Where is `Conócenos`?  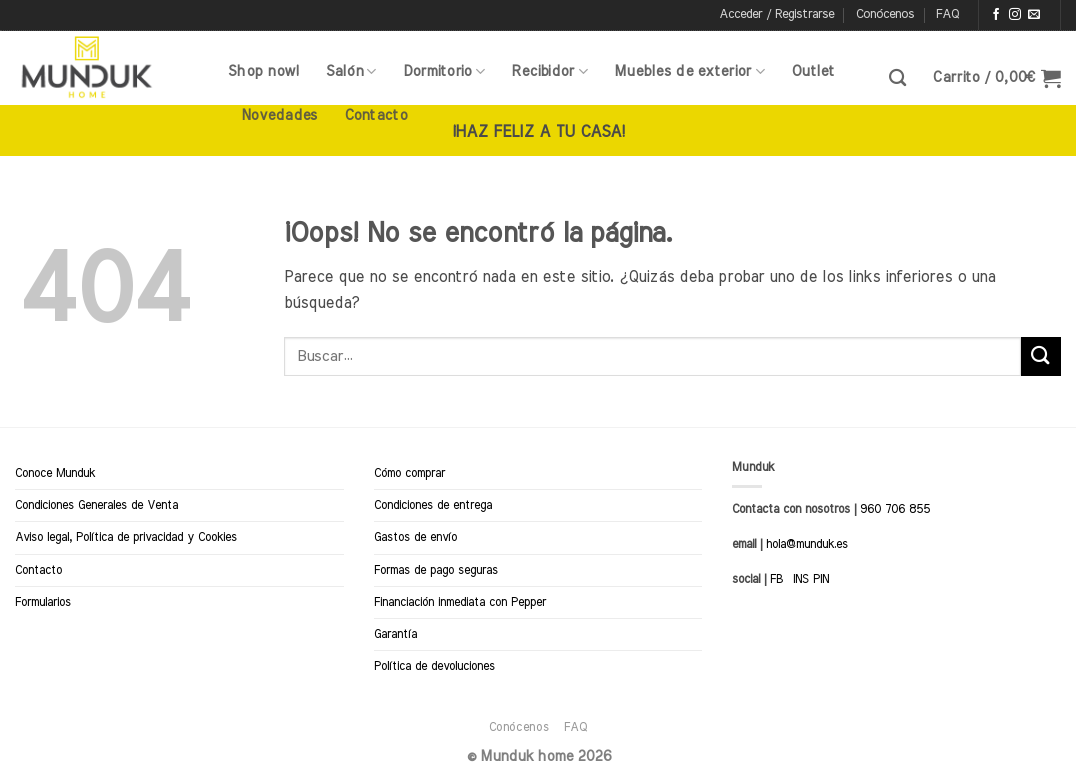 Conócenos is located at coordinates (885, 14).